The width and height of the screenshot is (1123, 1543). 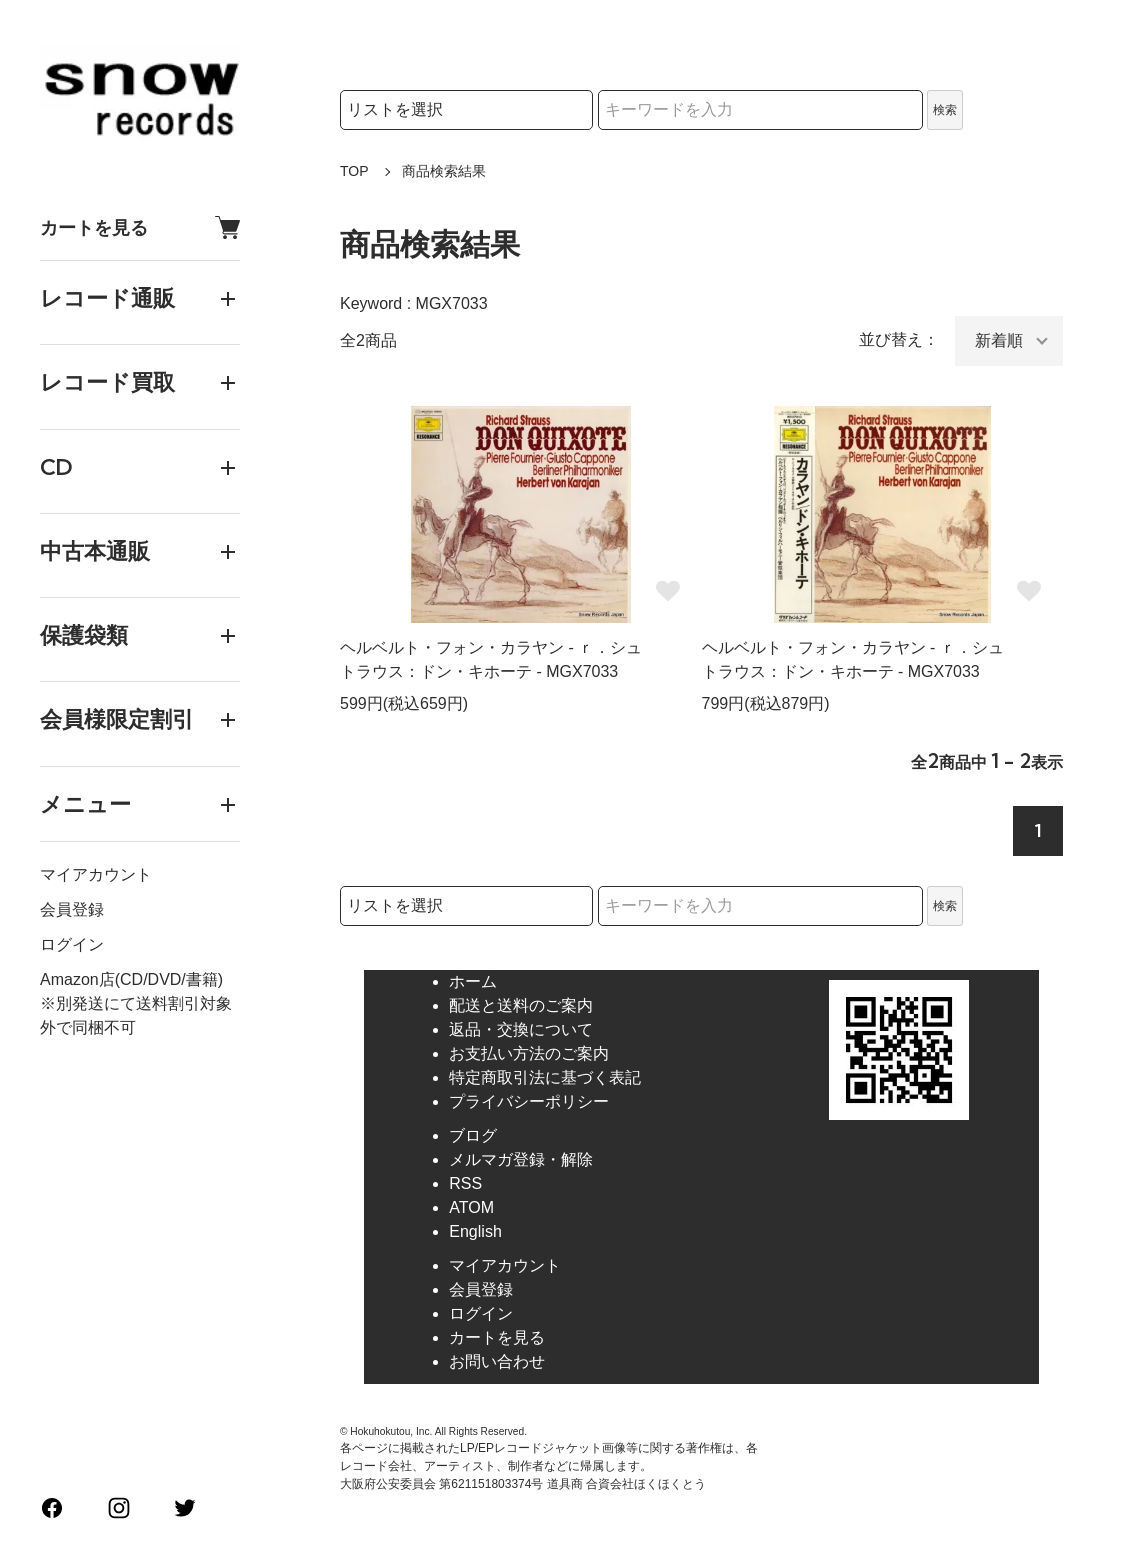 I want to click on お問い合わせ, so click(x=497, y=1361).